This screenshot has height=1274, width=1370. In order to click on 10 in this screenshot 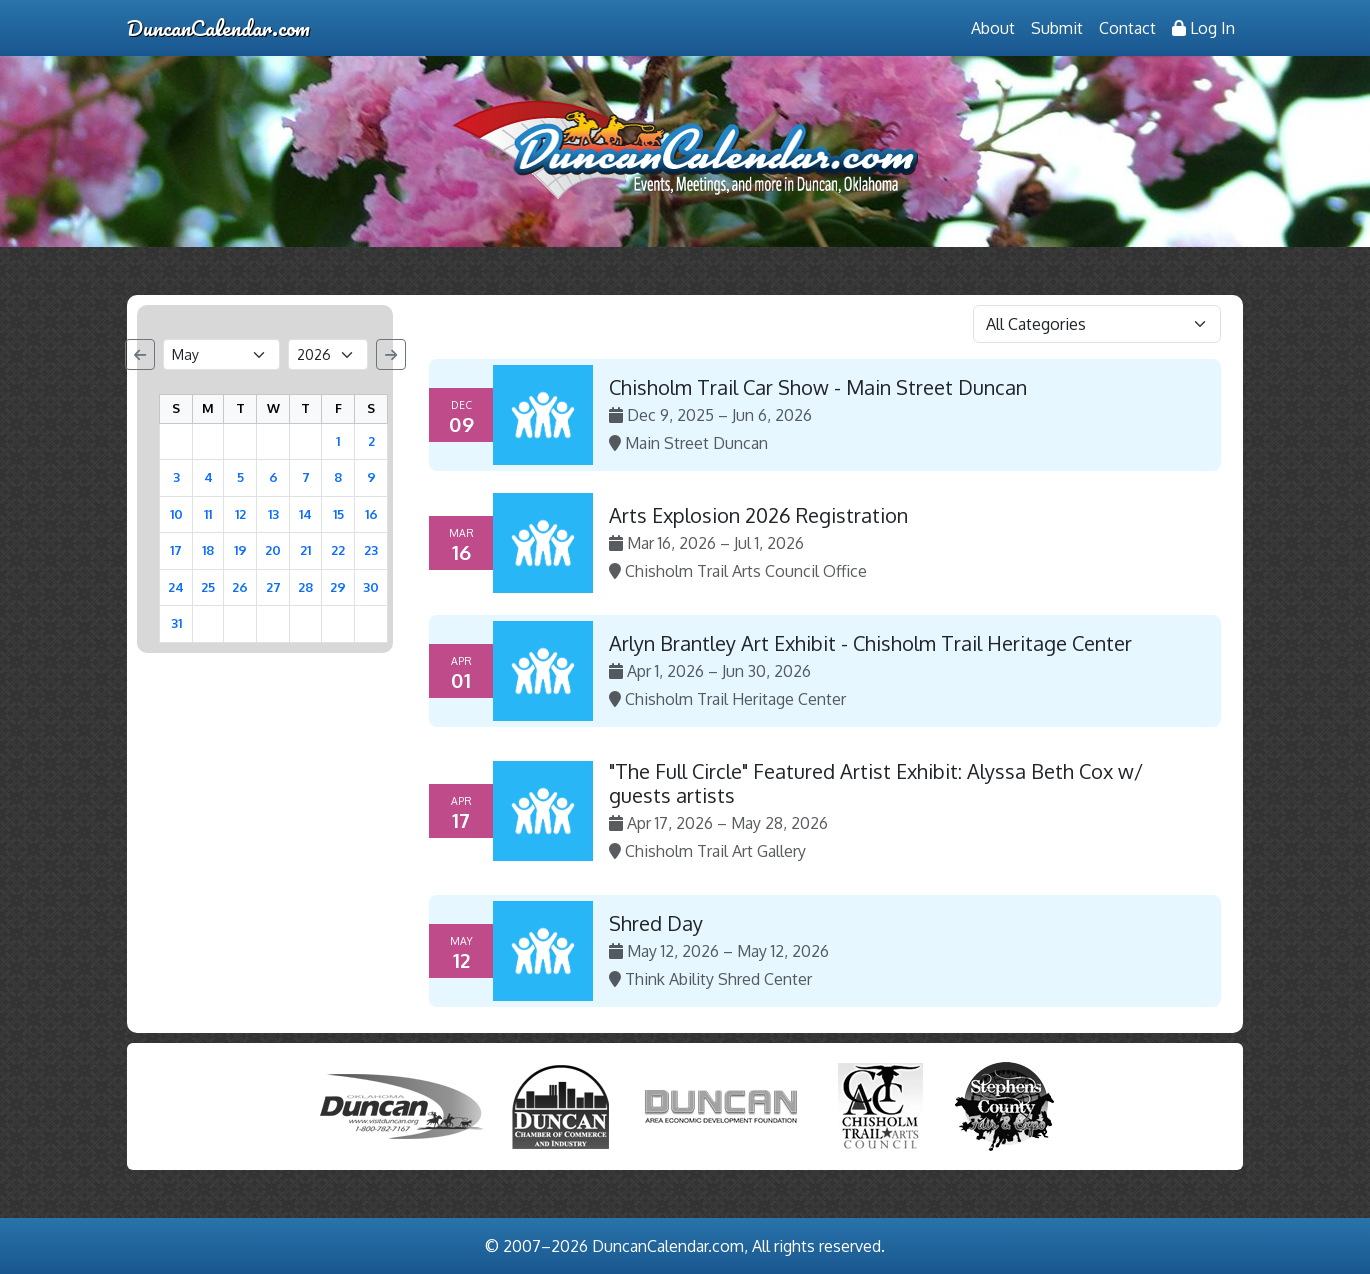, I will do `click(176, 514)`.